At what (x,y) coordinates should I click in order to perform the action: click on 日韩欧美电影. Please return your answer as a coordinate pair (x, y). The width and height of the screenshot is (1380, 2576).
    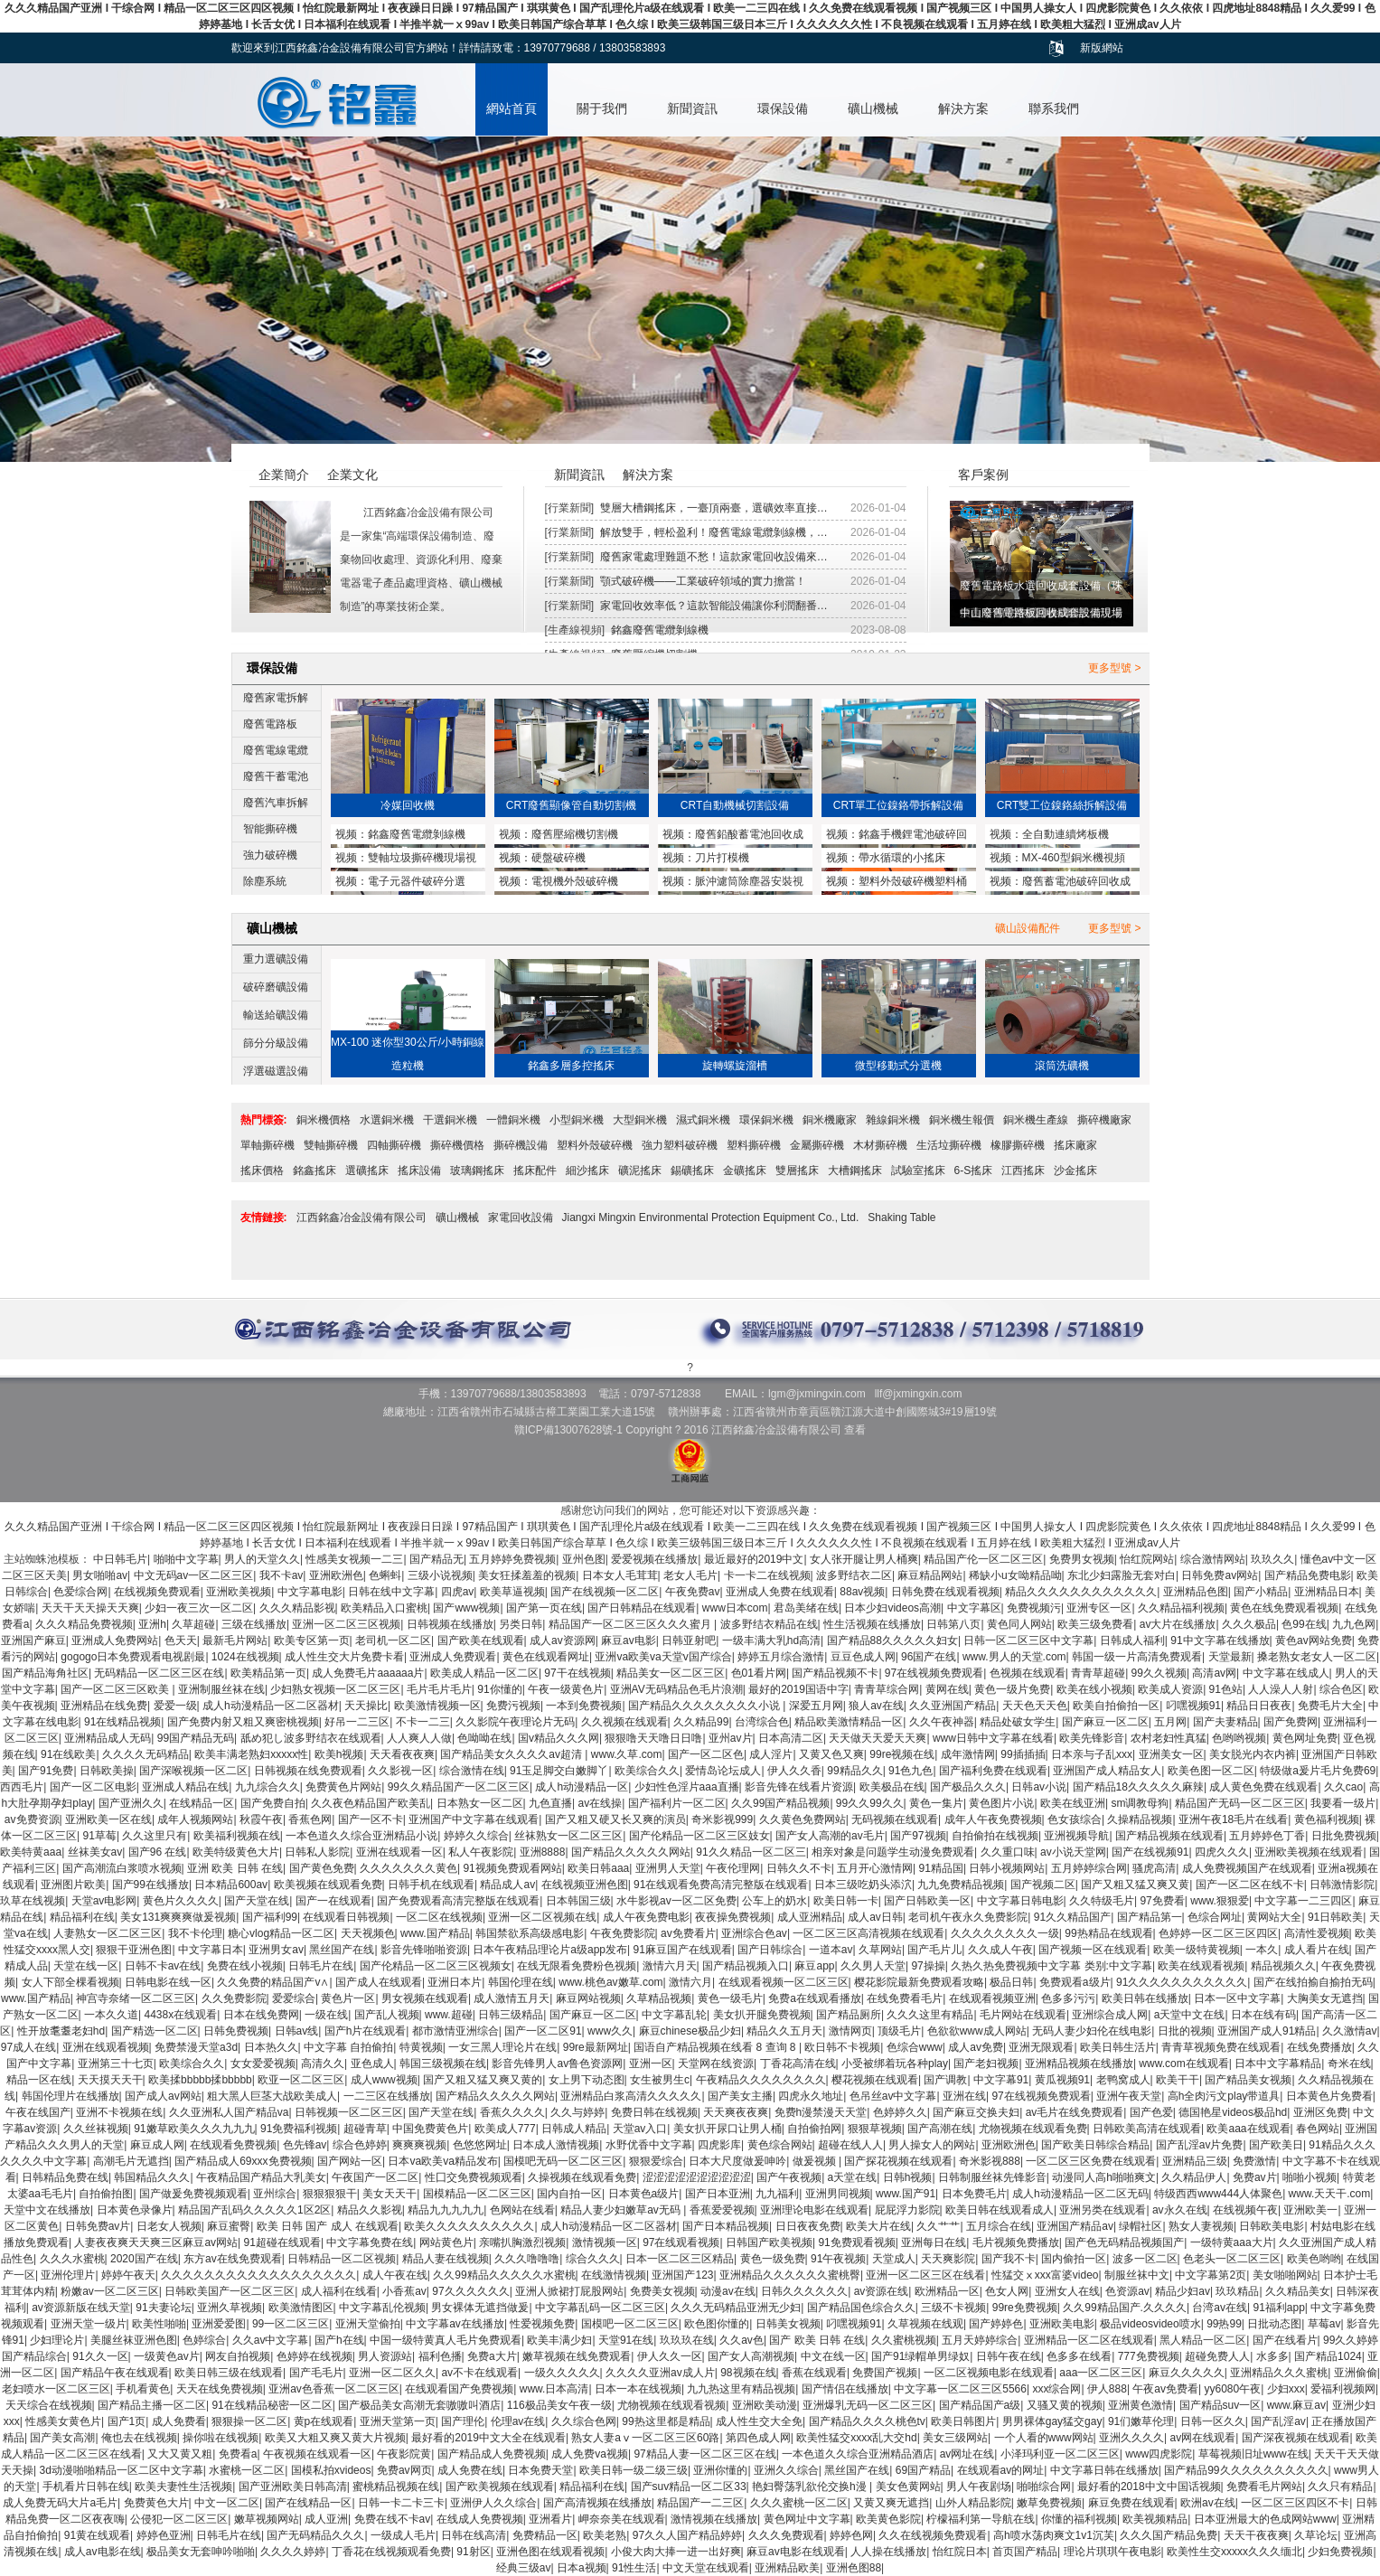
    Looking at the image, I should click on (1271, 2226).